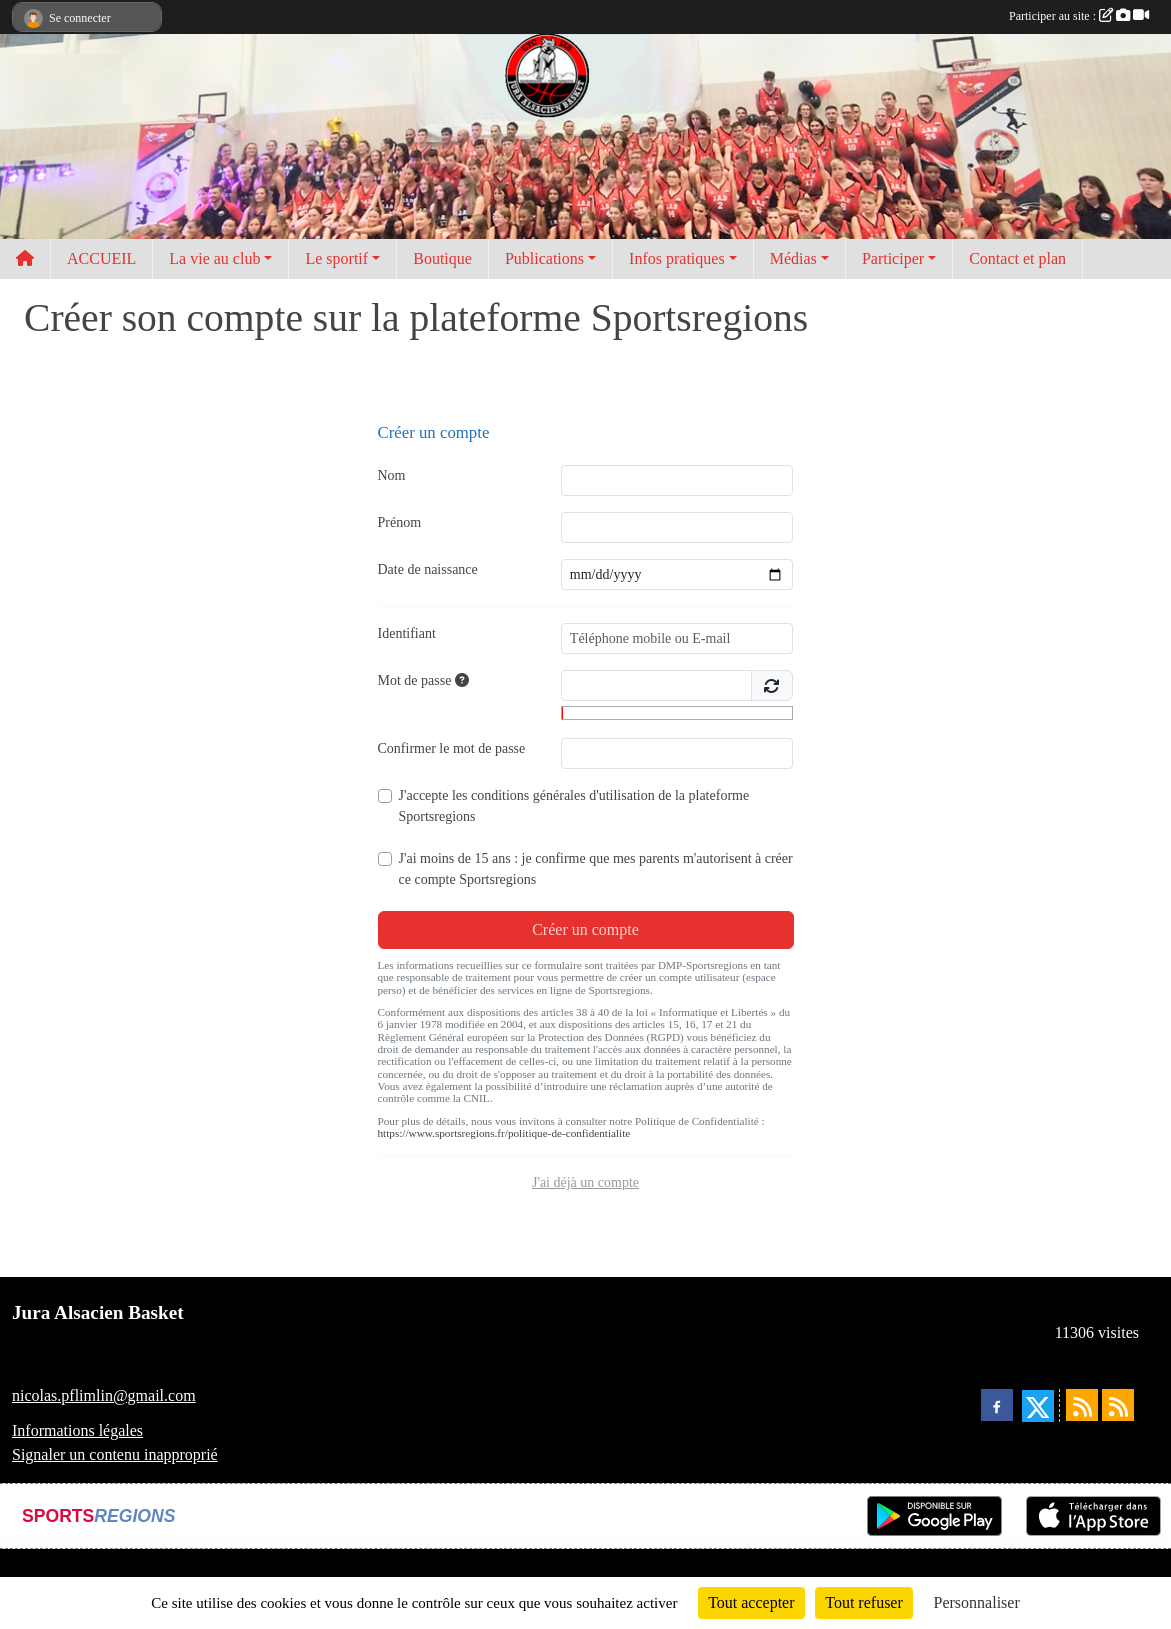 This screenshot has height=1629, width=1171. Describe the element at coordinates (793, 258) in the screenshot. I see `Médias [button]` at that location.